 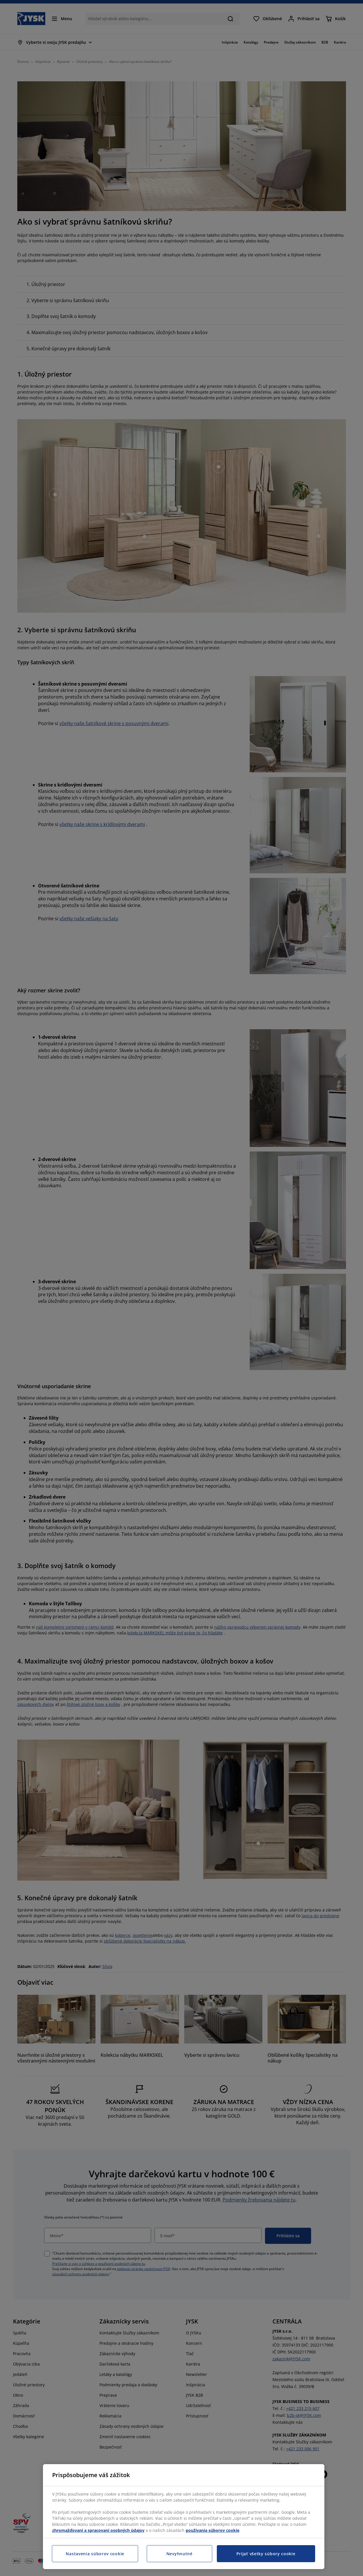 What do you see at coordinates (95, 2553) in the screenshot?
I see `Nastavenia súborov cookie [Nastavenia súborov cookie, Otvorí dialógové okno centra preferencií]` at bounding box center [95, 2553].